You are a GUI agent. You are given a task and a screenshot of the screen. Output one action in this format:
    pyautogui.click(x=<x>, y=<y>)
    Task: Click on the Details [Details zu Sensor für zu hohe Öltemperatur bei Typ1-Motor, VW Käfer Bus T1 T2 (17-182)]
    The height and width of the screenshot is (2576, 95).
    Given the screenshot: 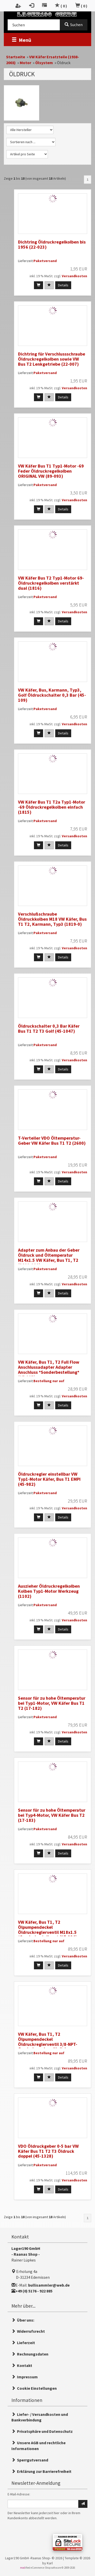 What is the action you would take?
    pyautogui.click(x=63, y=1741)
    